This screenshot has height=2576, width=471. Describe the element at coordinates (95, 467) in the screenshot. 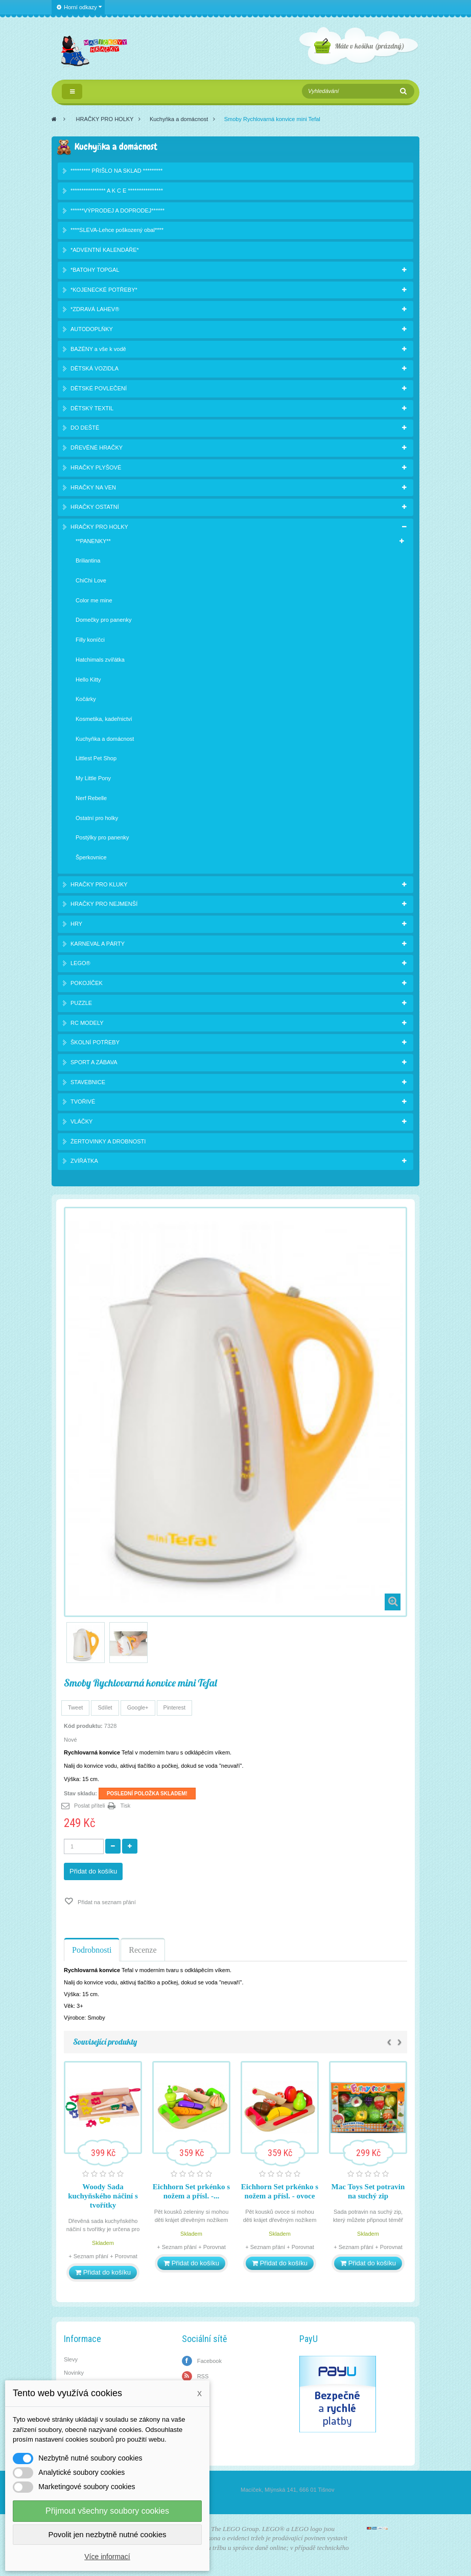

I see `HRAČKY PLYŠOVÉ` at that location.